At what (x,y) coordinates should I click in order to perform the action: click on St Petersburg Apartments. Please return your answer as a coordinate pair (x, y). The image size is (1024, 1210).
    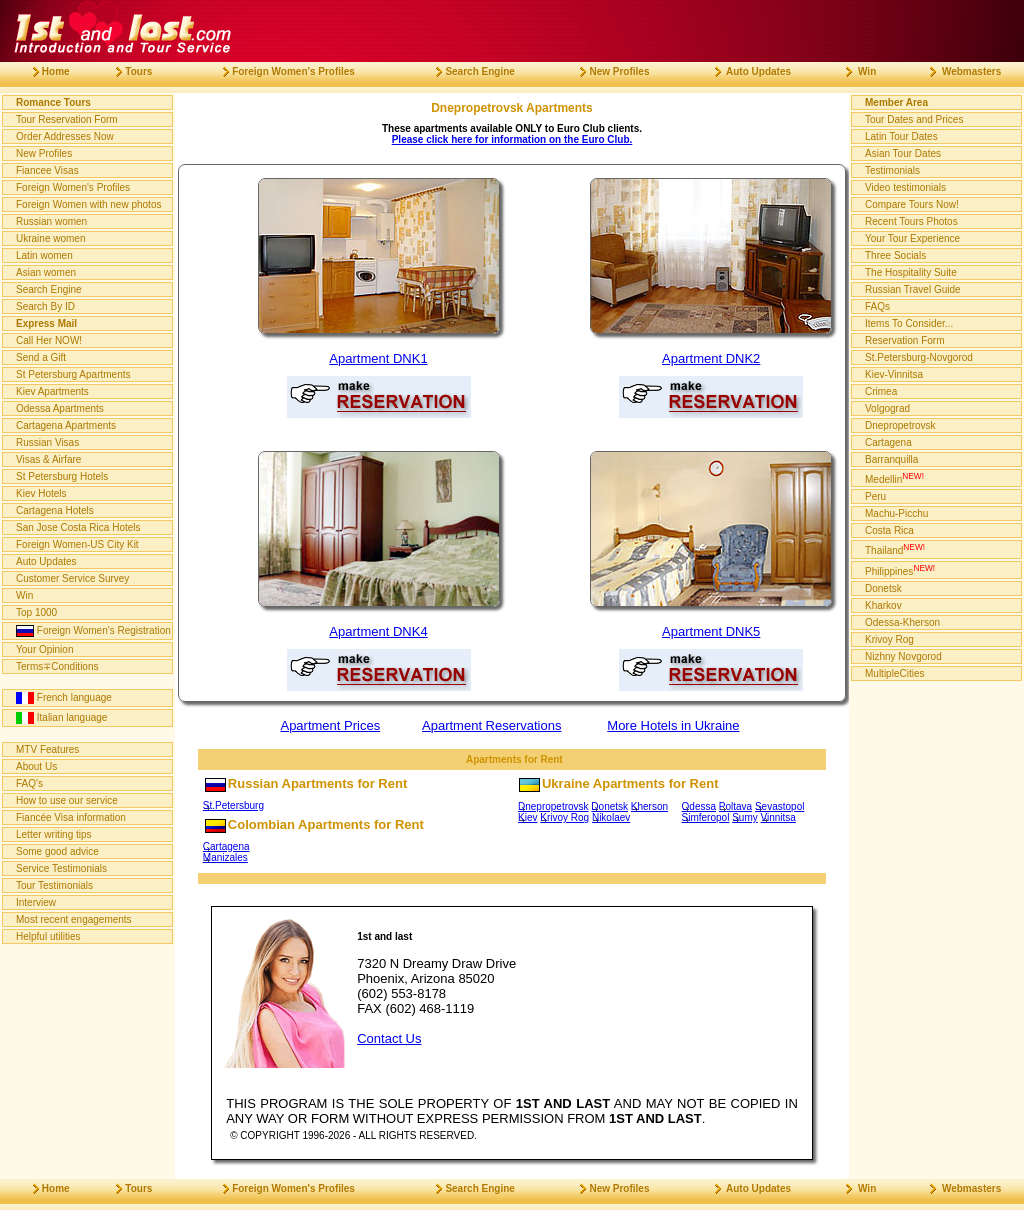
    Looking at the image, I should click on (73, 374).